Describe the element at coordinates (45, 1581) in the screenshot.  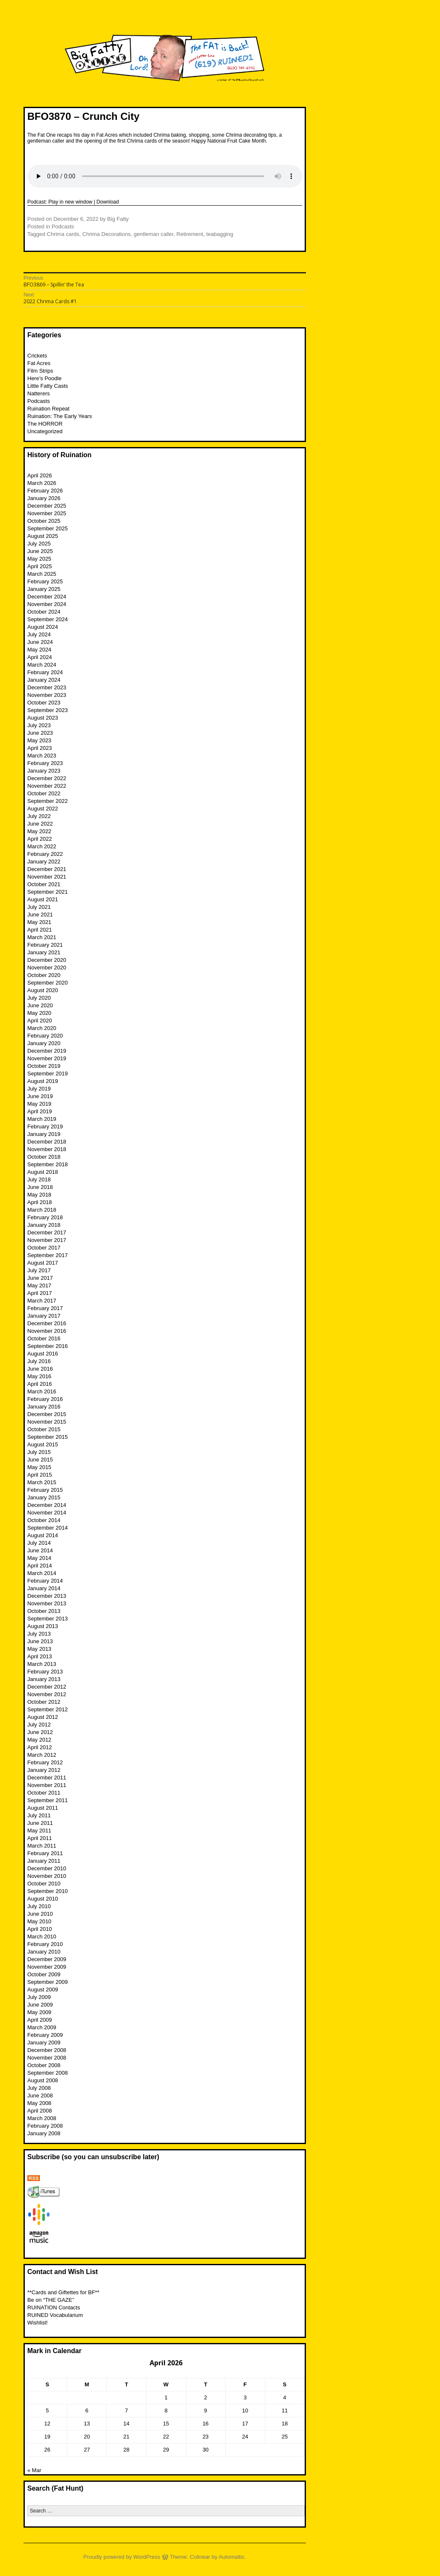
I see `February 2014` at that location.